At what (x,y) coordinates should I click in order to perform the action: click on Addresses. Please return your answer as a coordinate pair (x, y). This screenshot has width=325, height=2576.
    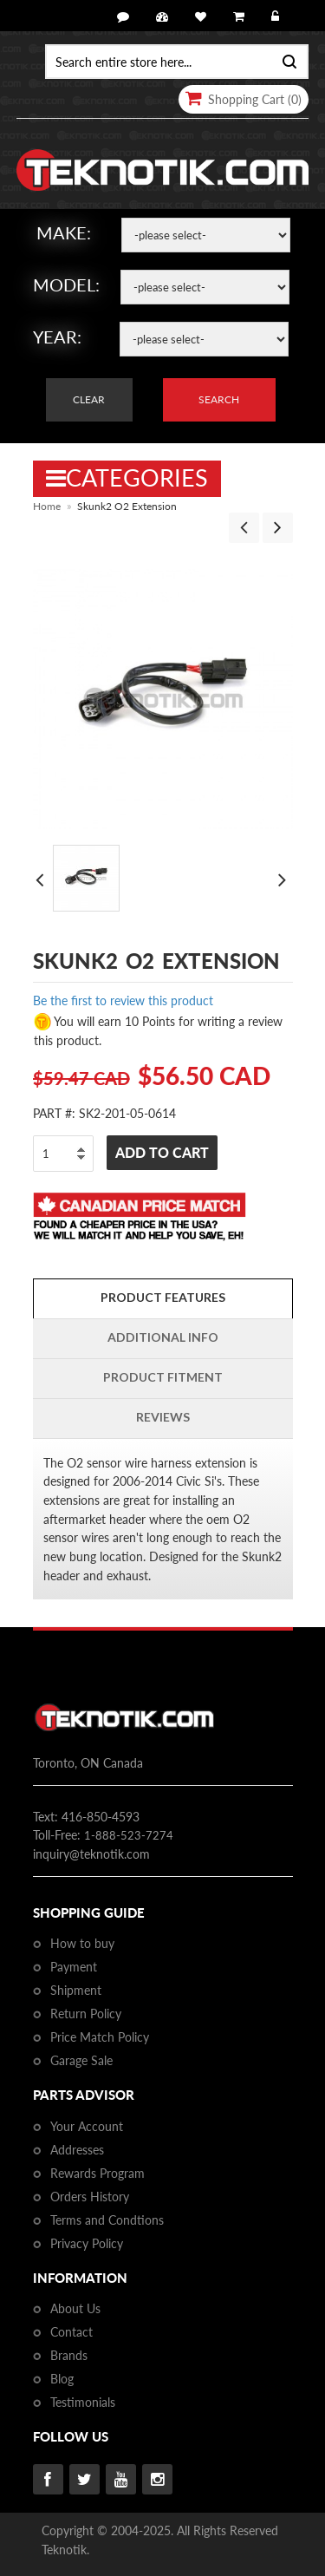
    Looking at the image, I should click on (77, 2149).